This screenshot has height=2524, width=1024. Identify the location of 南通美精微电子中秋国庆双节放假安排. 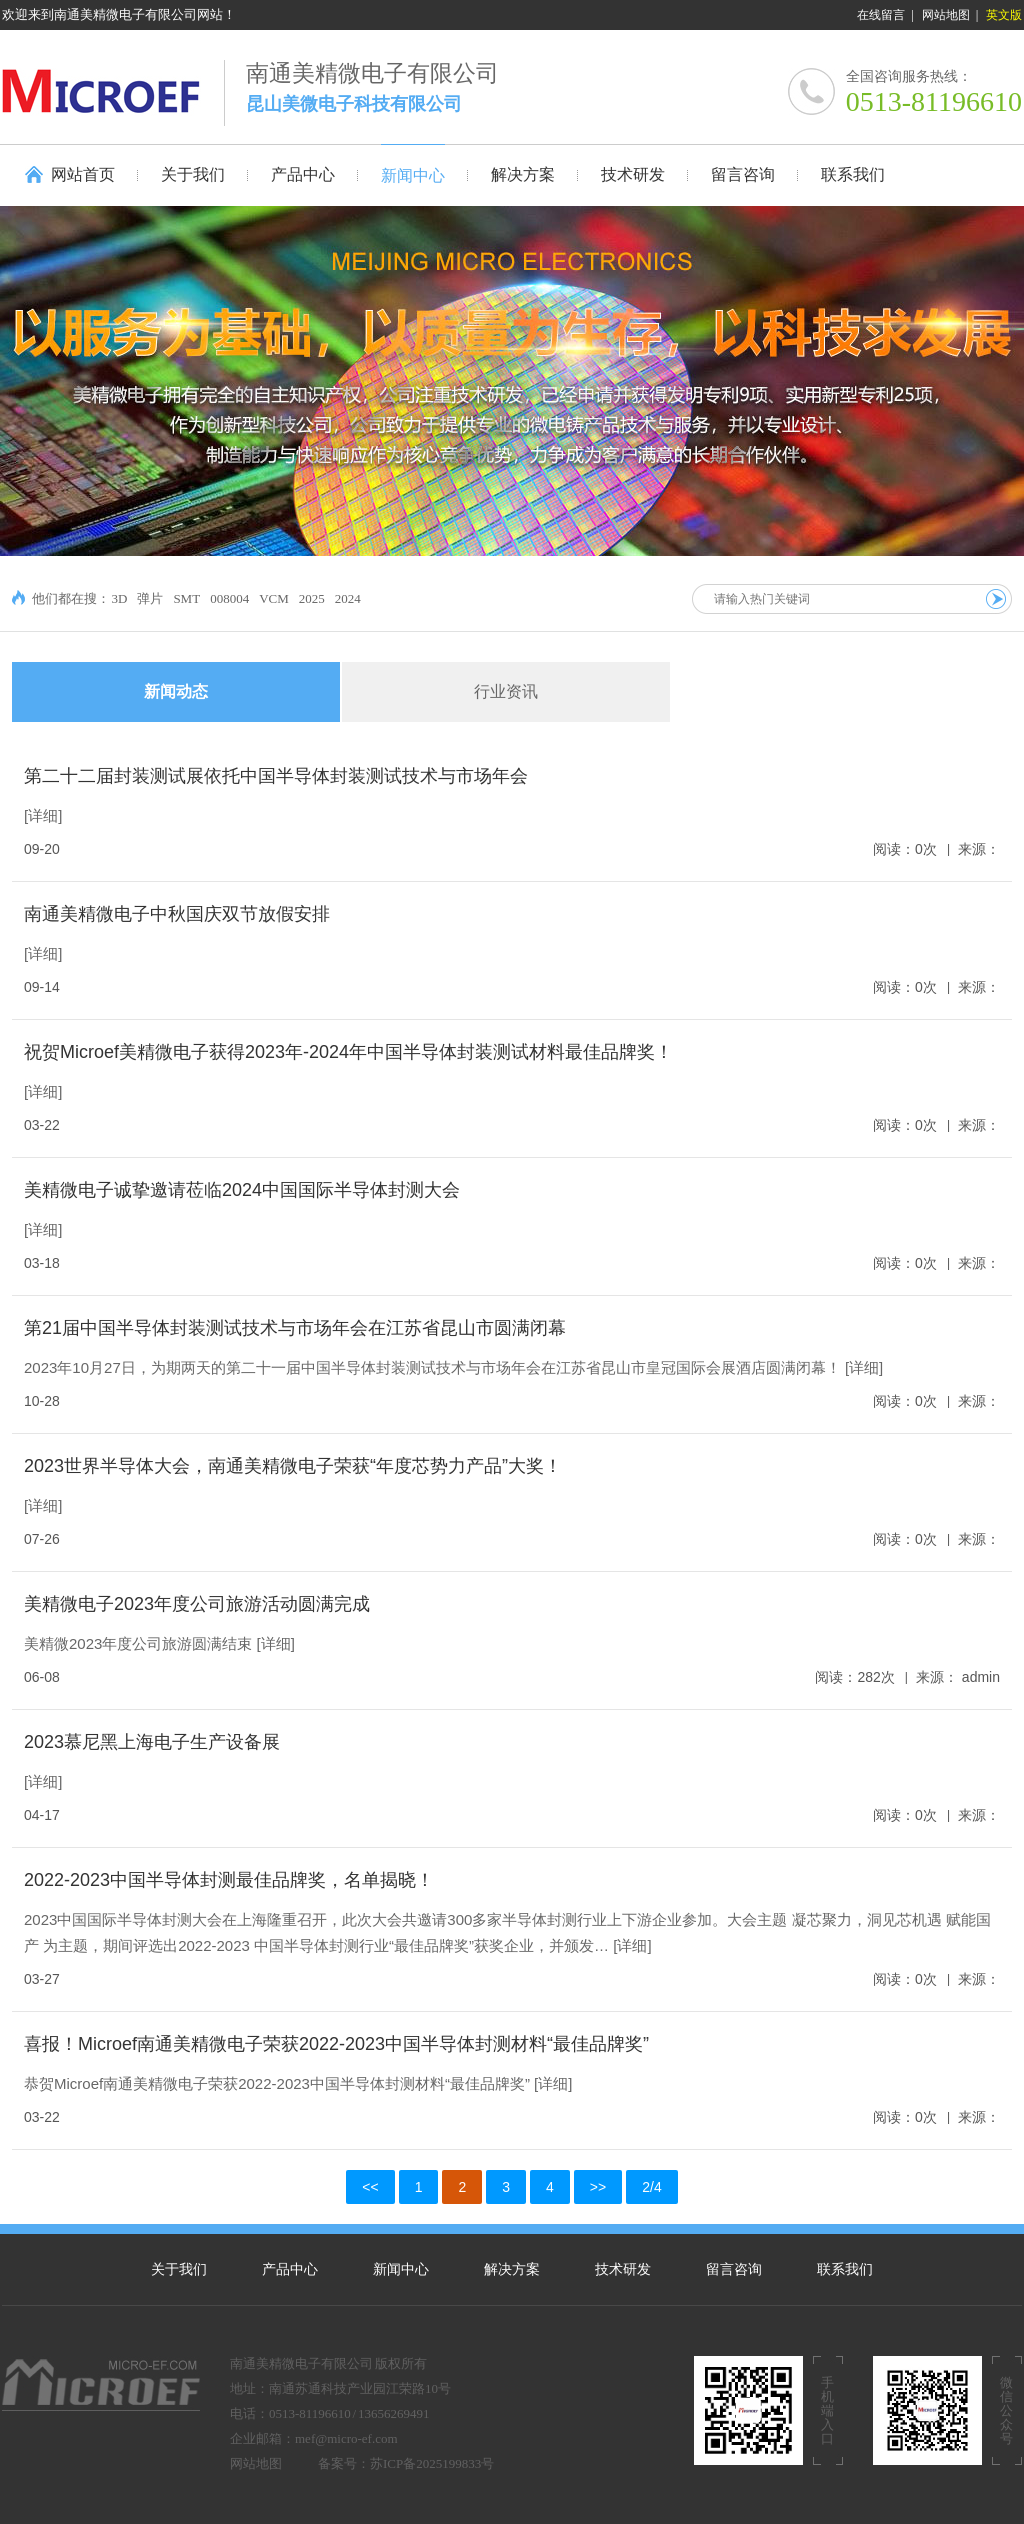
(177, 914).